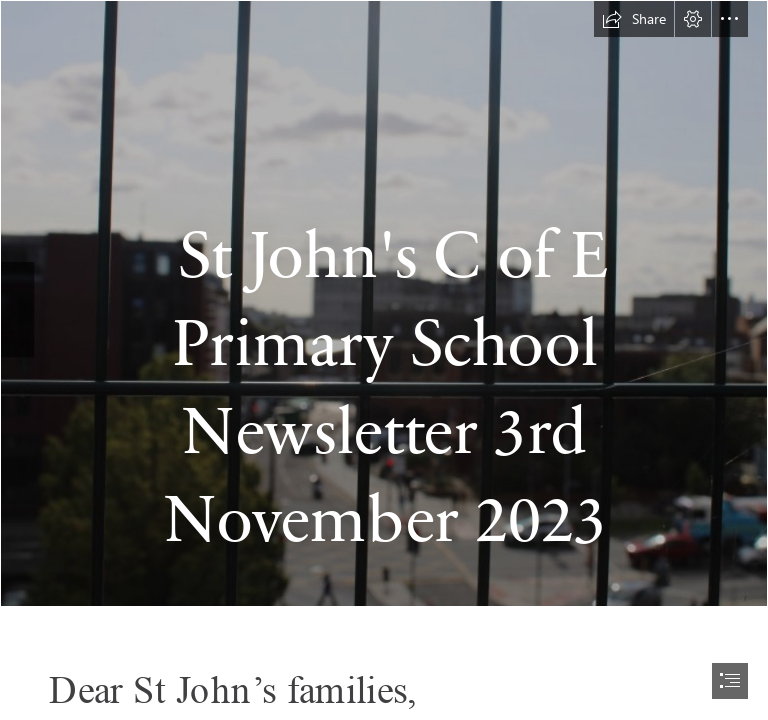  What do you see at coordinates (384, 360) in the screenshot?
I see `[document]` at bounding box center [384, 360].